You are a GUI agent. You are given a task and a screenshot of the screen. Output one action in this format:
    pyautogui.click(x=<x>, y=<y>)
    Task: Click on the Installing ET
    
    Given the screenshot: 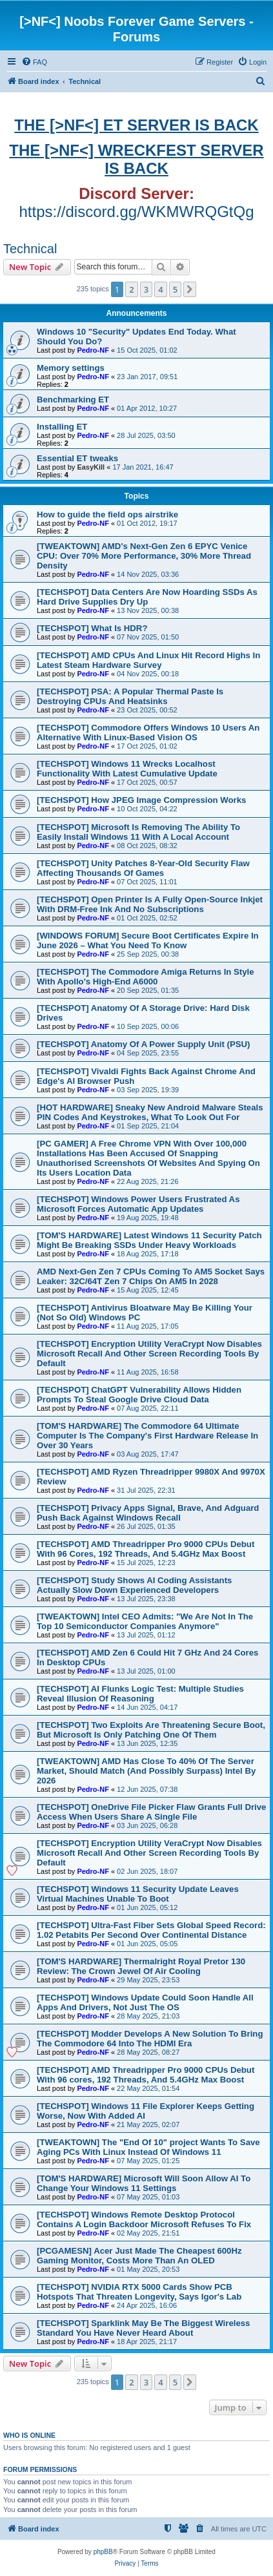 What is the action you would take?
    pyautogui.click(x=62, y=426)
    